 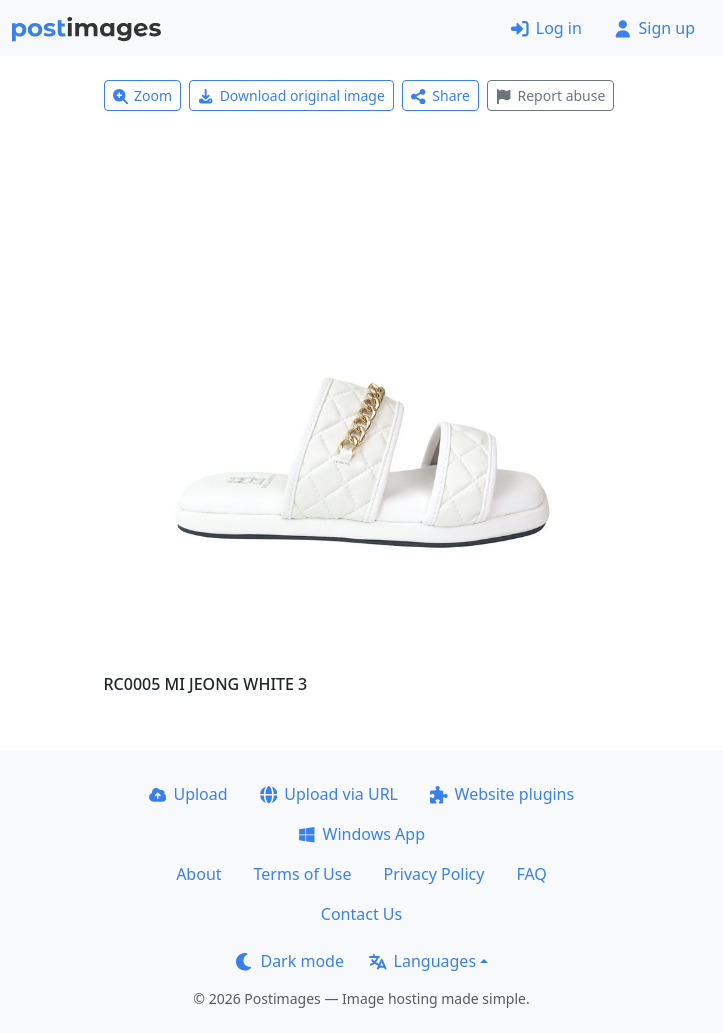 I want to click on Contact Us, so click(x=361, y=914).